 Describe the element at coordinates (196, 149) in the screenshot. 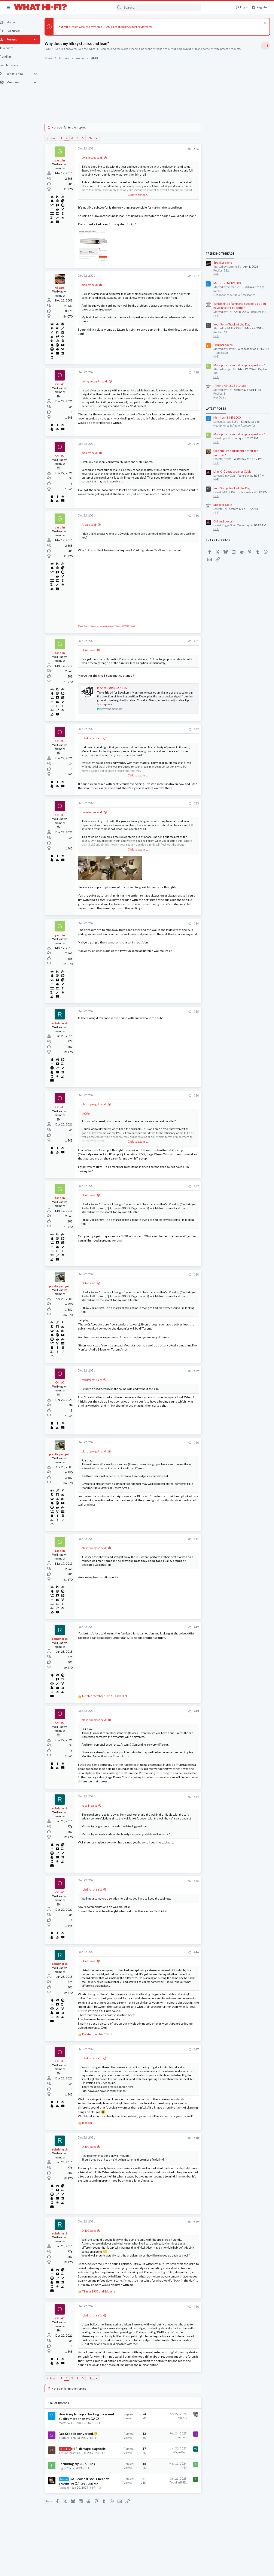

I see `#26` at that location.